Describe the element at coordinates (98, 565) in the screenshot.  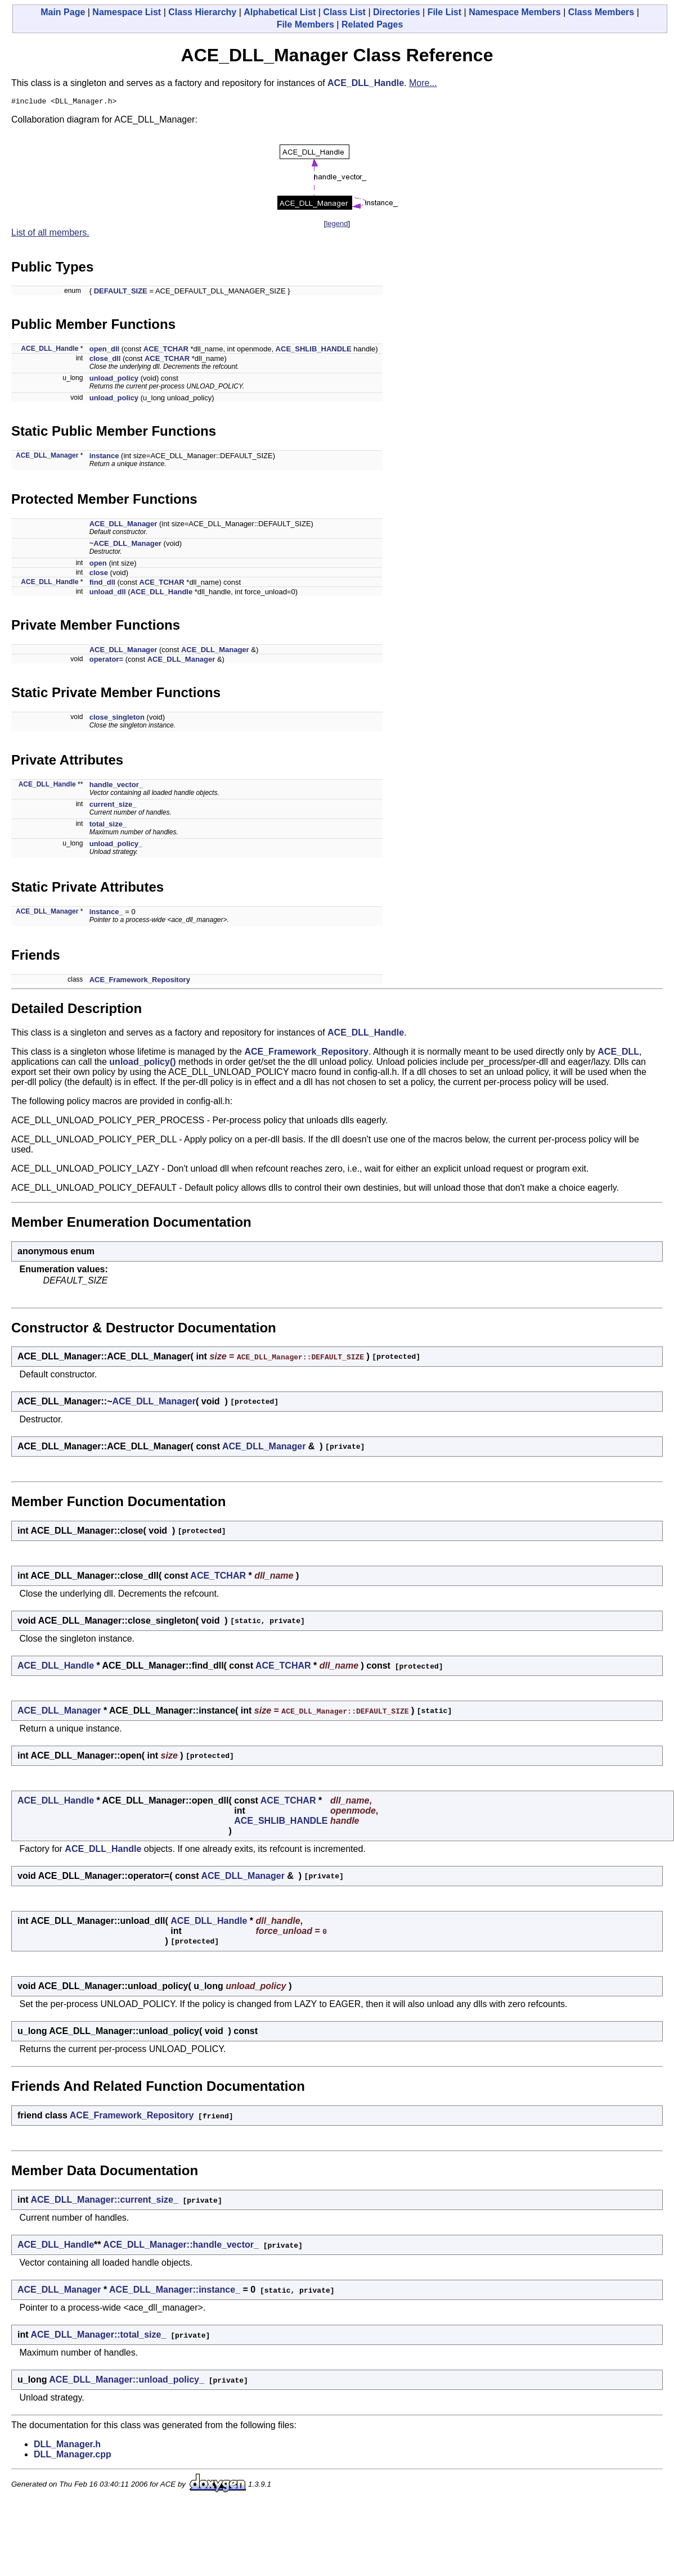
I see `open` at that location.